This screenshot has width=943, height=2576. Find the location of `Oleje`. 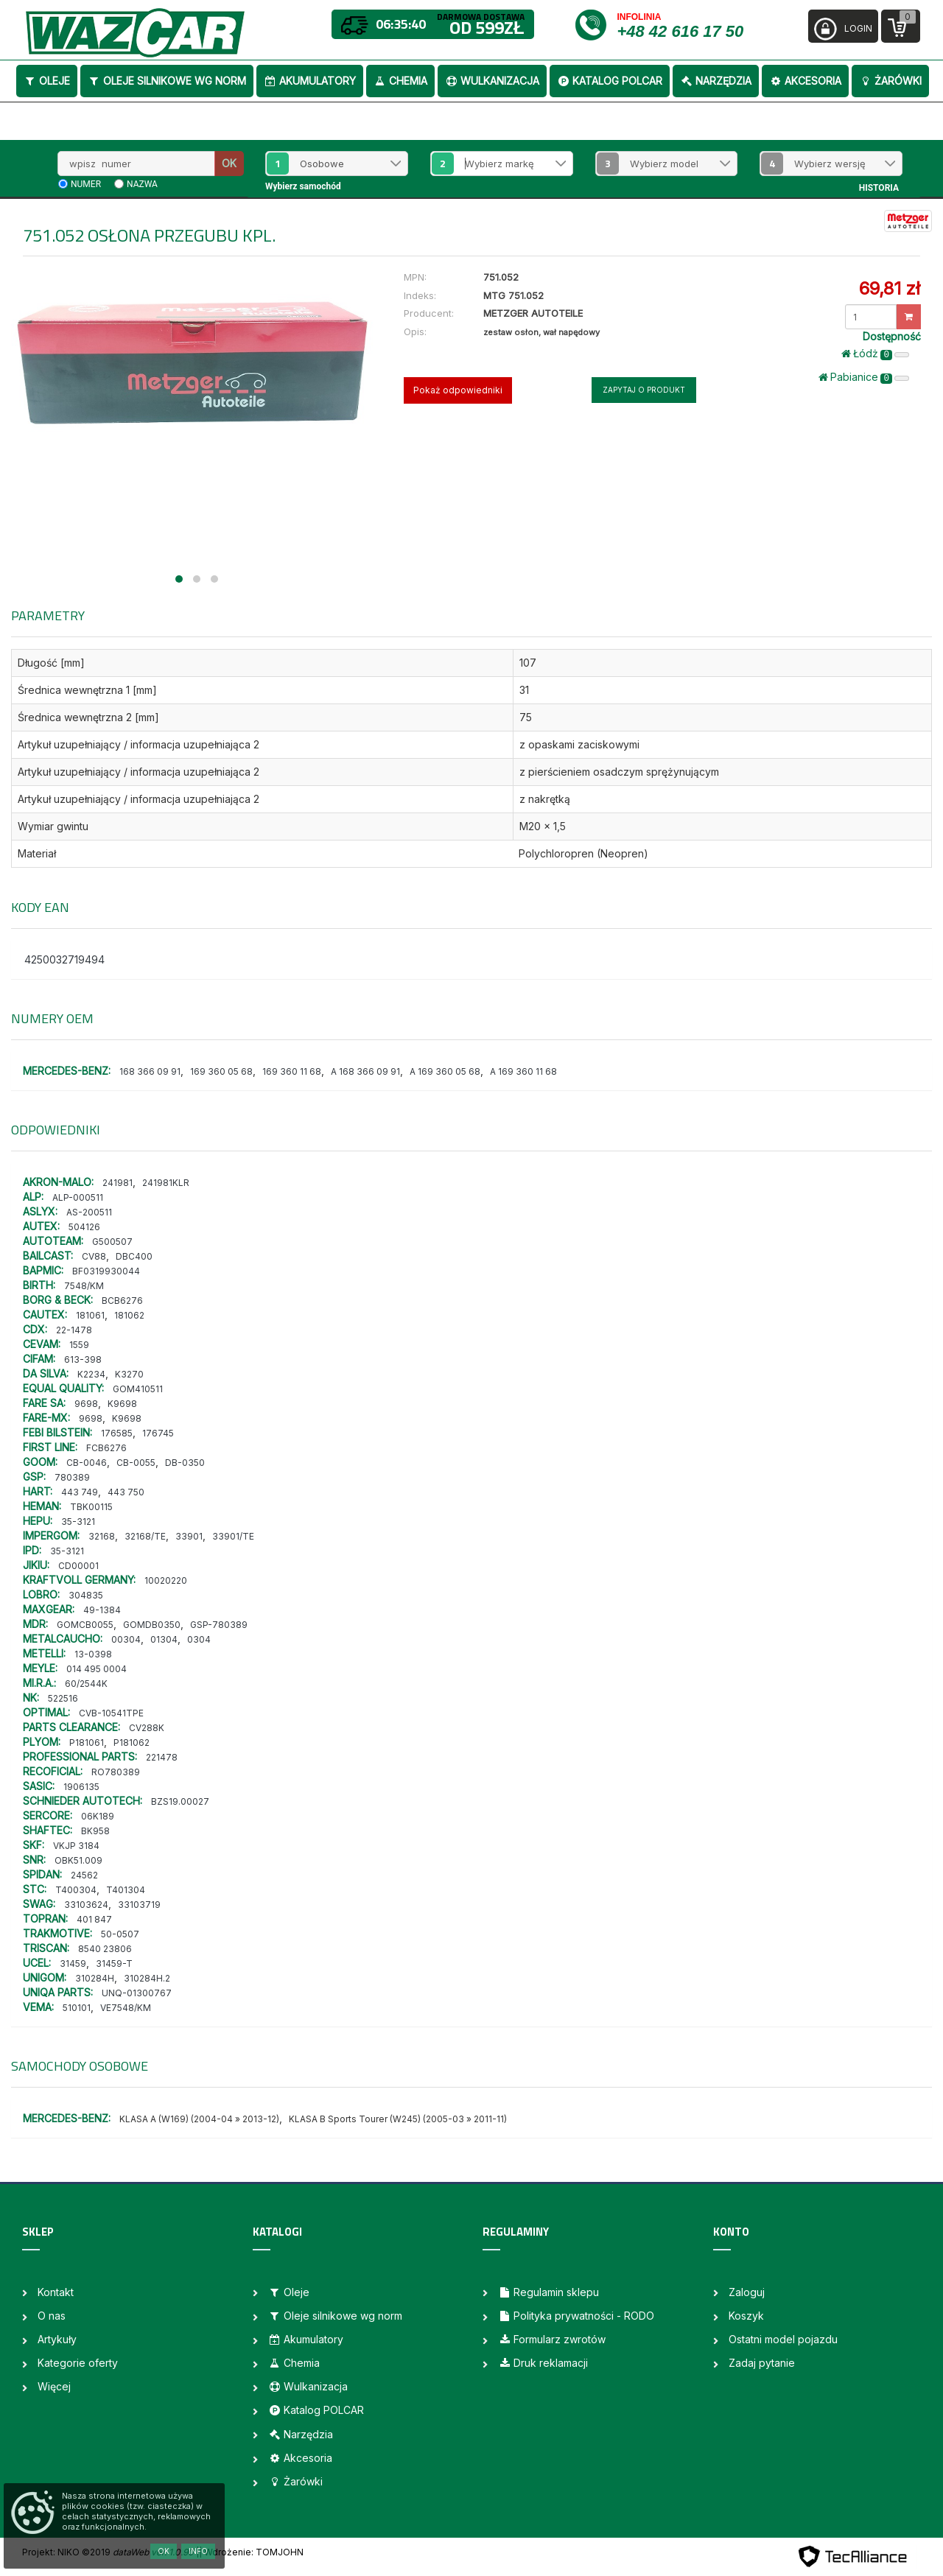

Oleje is located at coordinates (47, 80).